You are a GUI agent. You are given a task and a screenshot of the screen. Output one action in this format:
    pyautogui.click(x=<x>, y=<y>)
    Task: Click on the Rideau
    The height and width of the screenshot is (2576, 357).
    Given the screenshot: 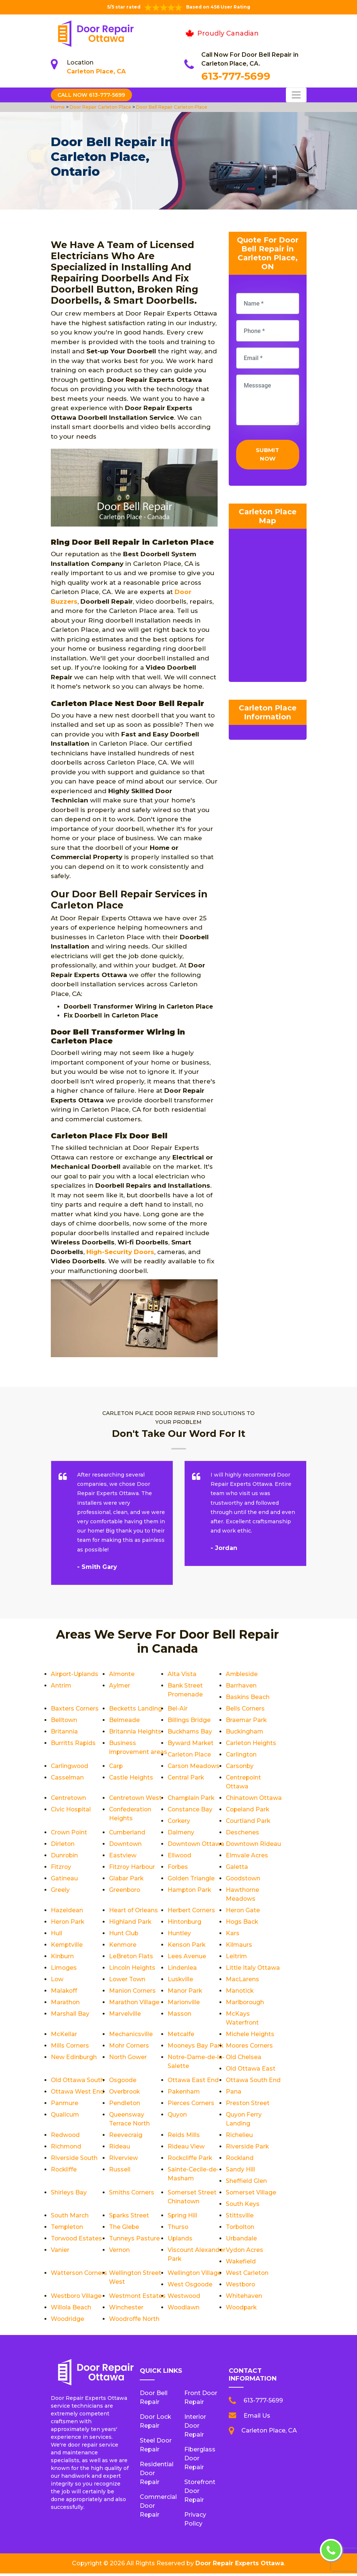 What is the action you would take?
    pyautogui.click(x=119, y=2149)
    